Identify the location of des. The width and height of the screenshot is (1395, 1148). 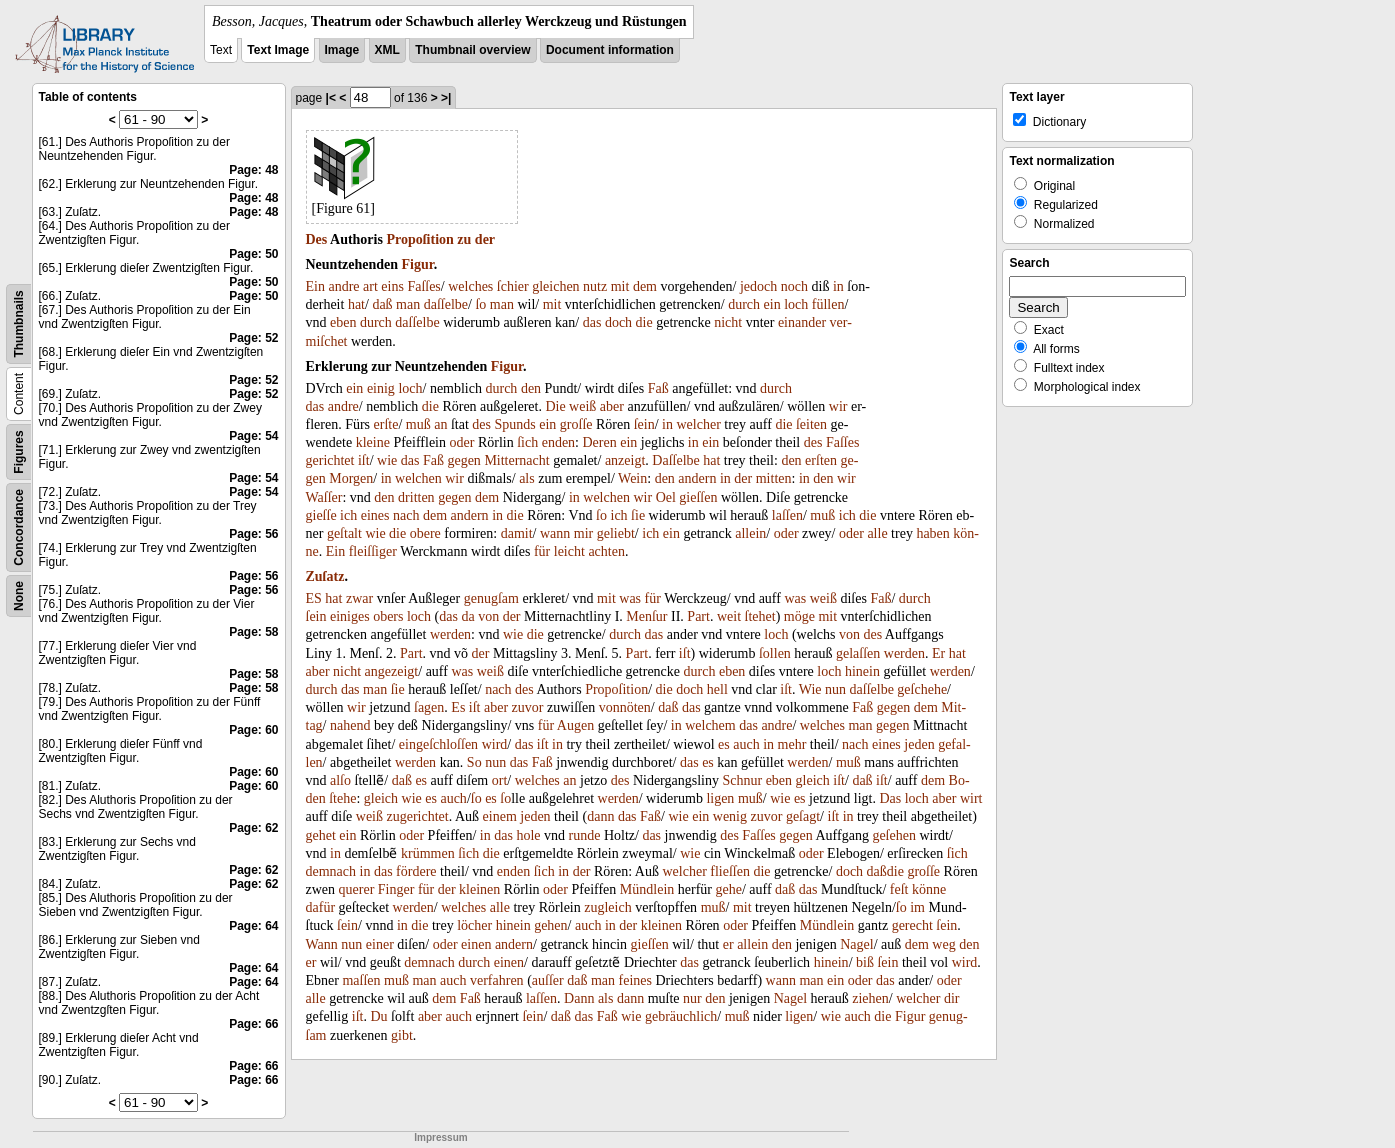
(481, 424).